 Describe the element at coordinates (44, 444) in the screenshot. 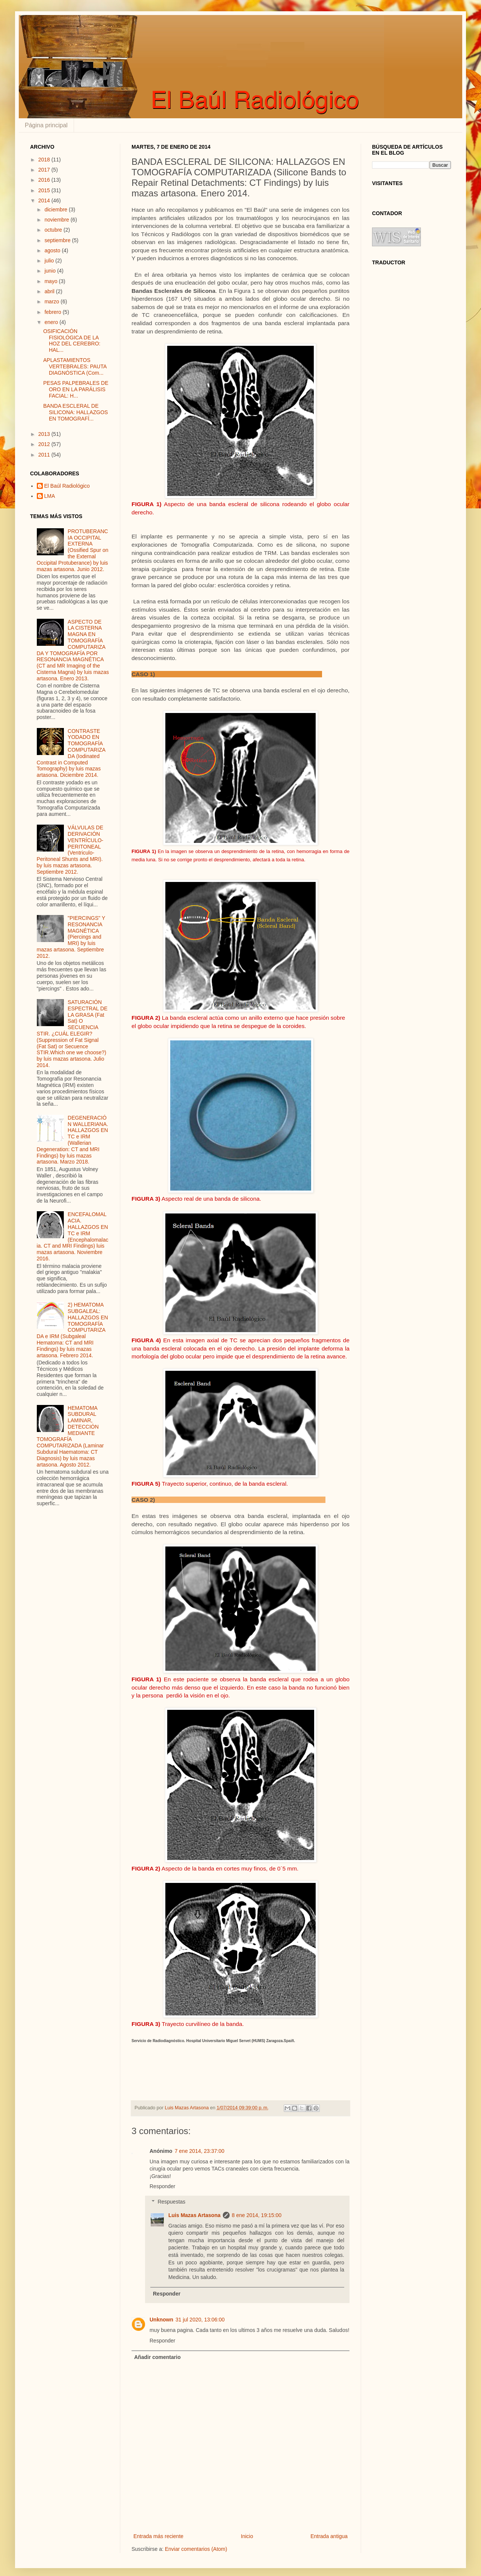

I see `2012` at that location.